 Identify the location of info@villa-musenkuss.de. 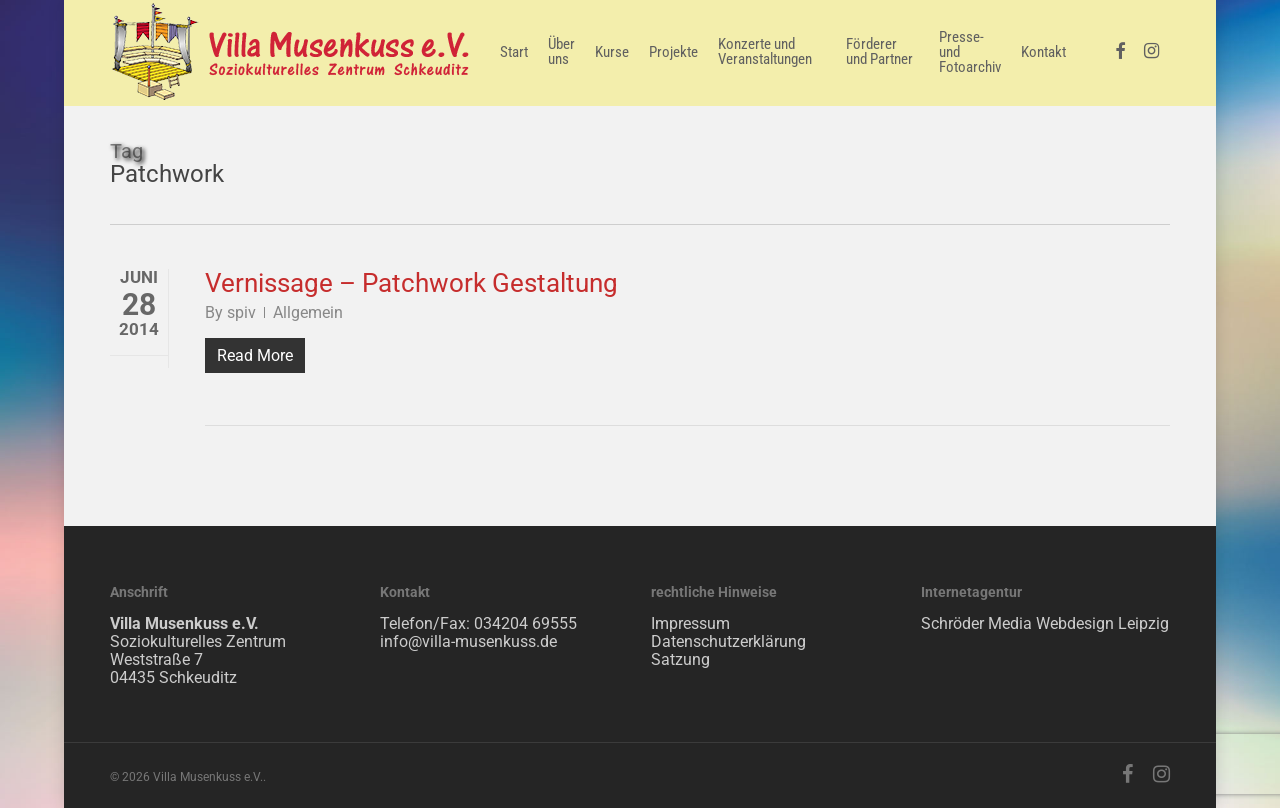
(468, 641).